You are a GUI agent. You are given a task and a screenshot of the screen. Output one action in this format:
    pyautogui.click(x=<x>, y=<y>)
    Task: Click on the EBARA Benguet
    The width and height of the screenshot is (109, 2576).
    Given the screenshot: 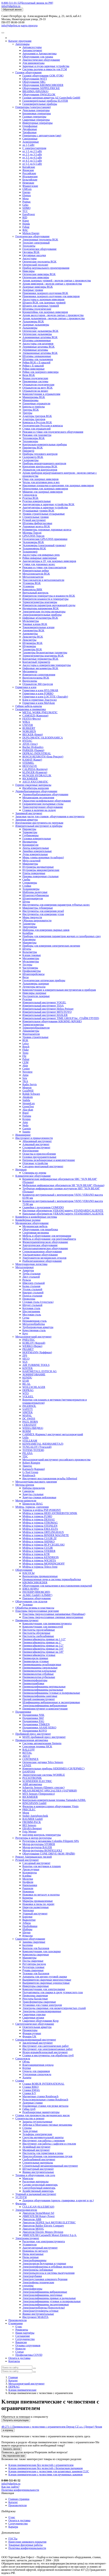 What is the action you would take?
    pyautogui.click(x=32, y=1828)
    